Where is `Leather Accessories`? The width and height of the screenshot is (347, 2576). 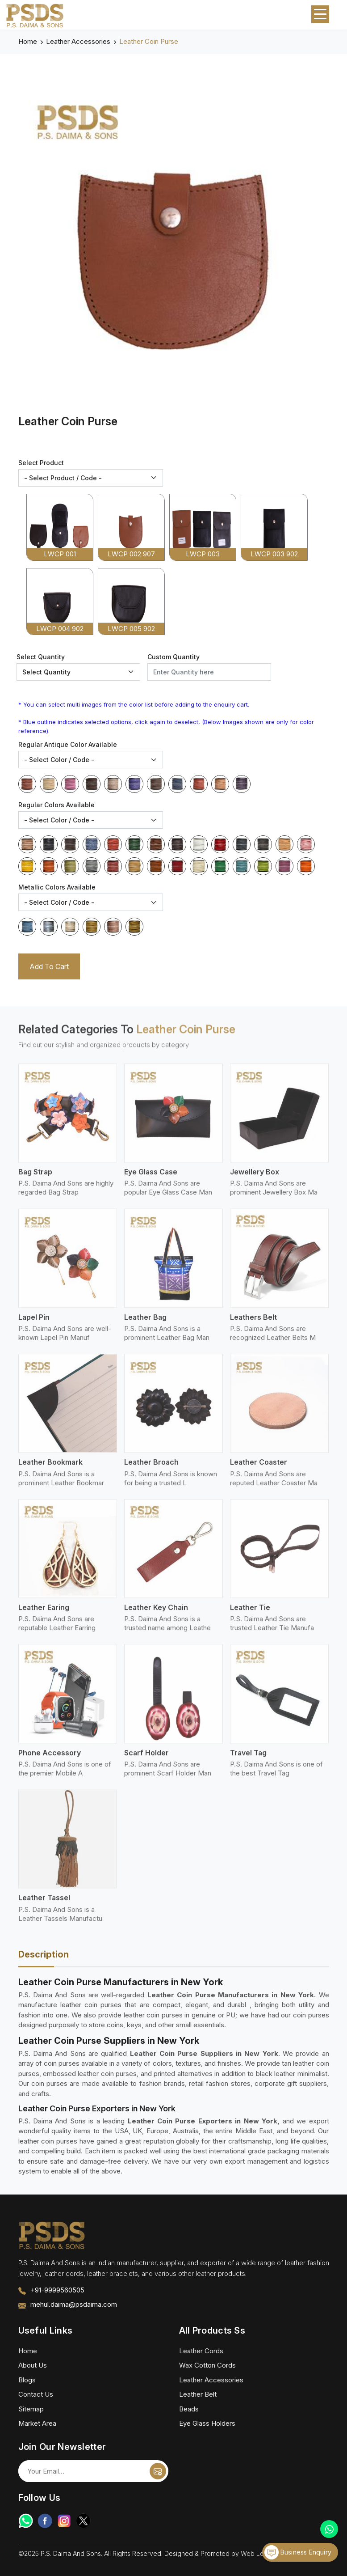 Leather Accessories is located at coordinates (78, 41).